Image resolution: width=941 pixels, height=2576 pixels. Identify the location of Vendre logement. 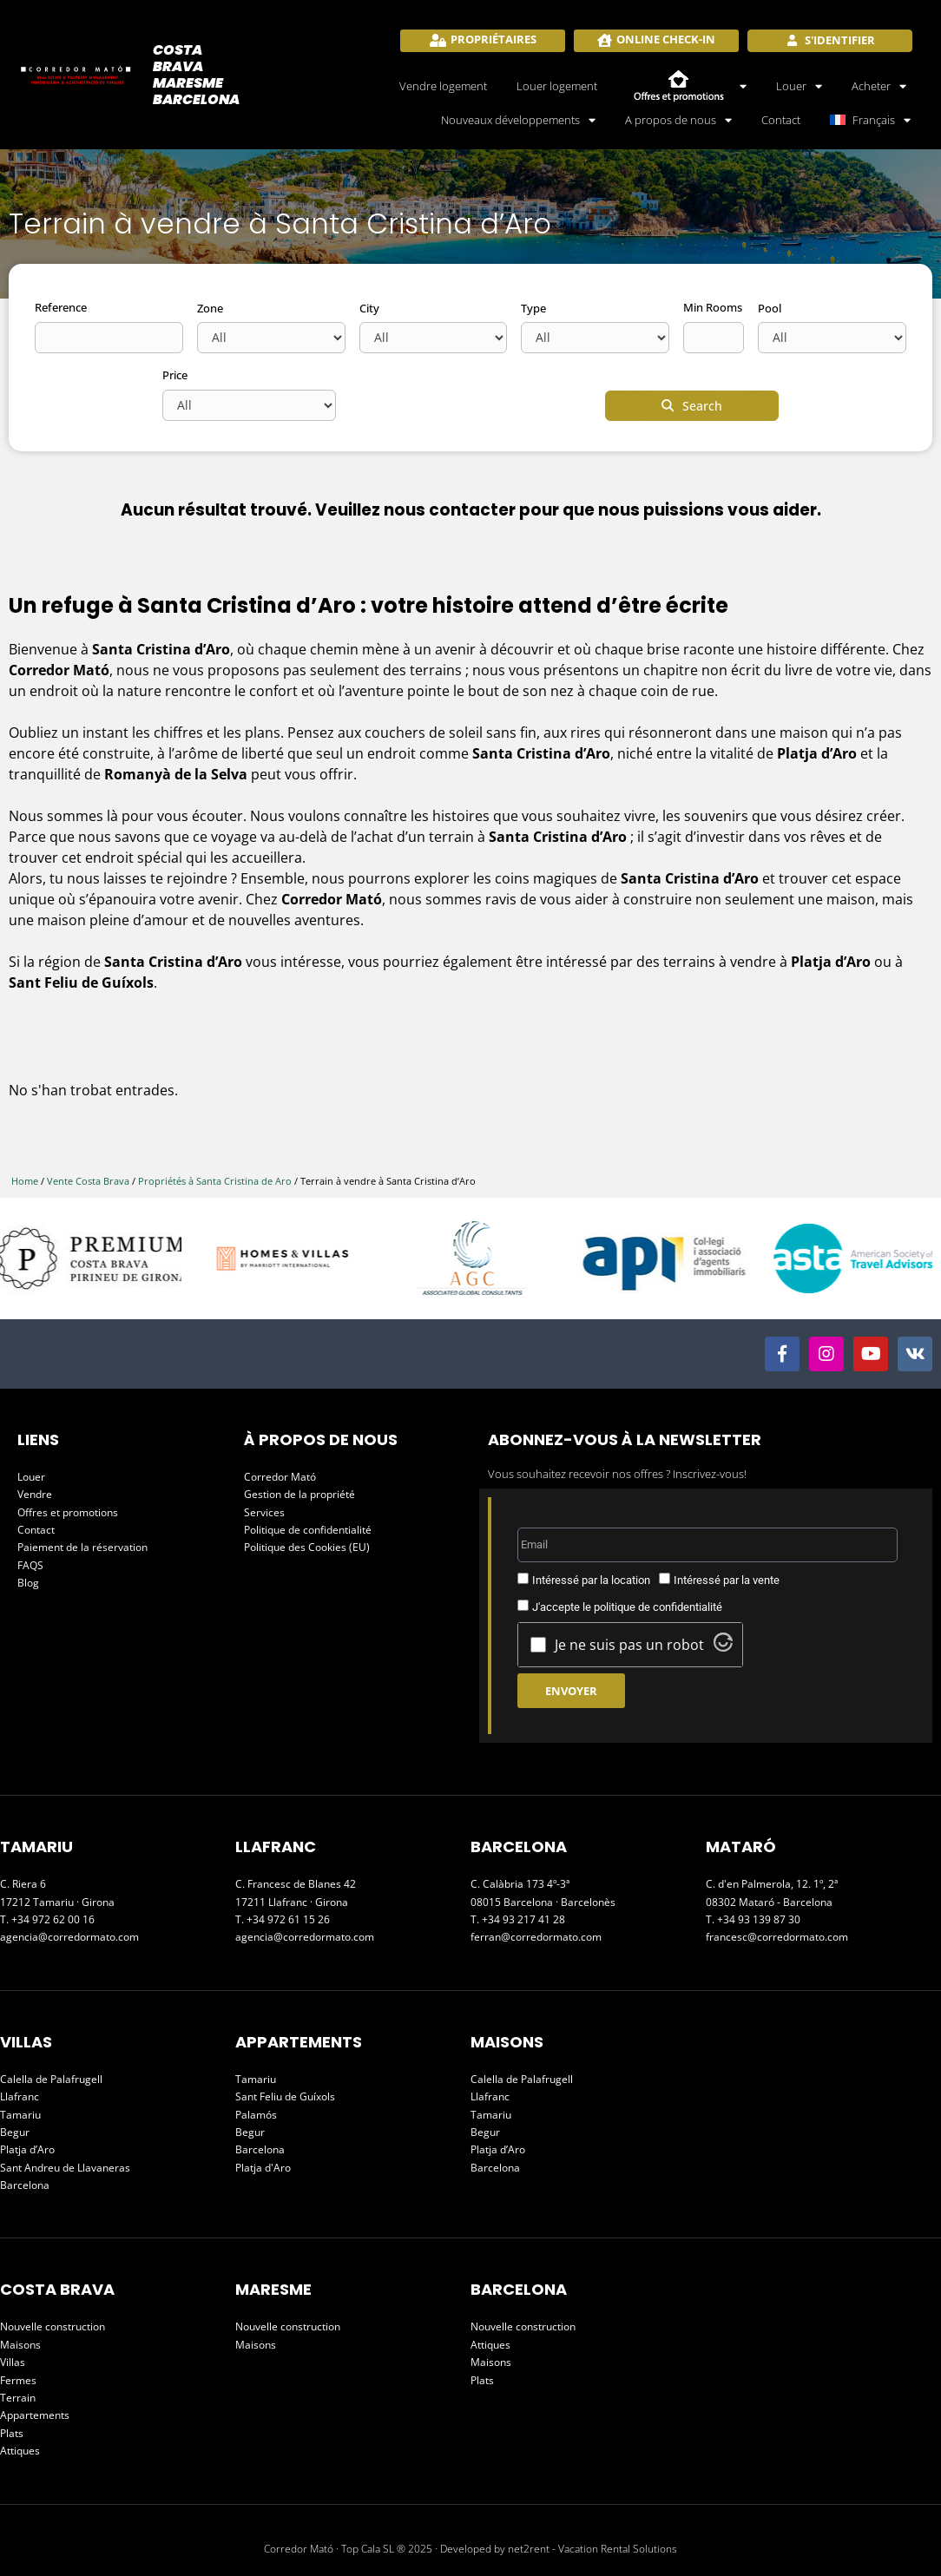
(443, 86).